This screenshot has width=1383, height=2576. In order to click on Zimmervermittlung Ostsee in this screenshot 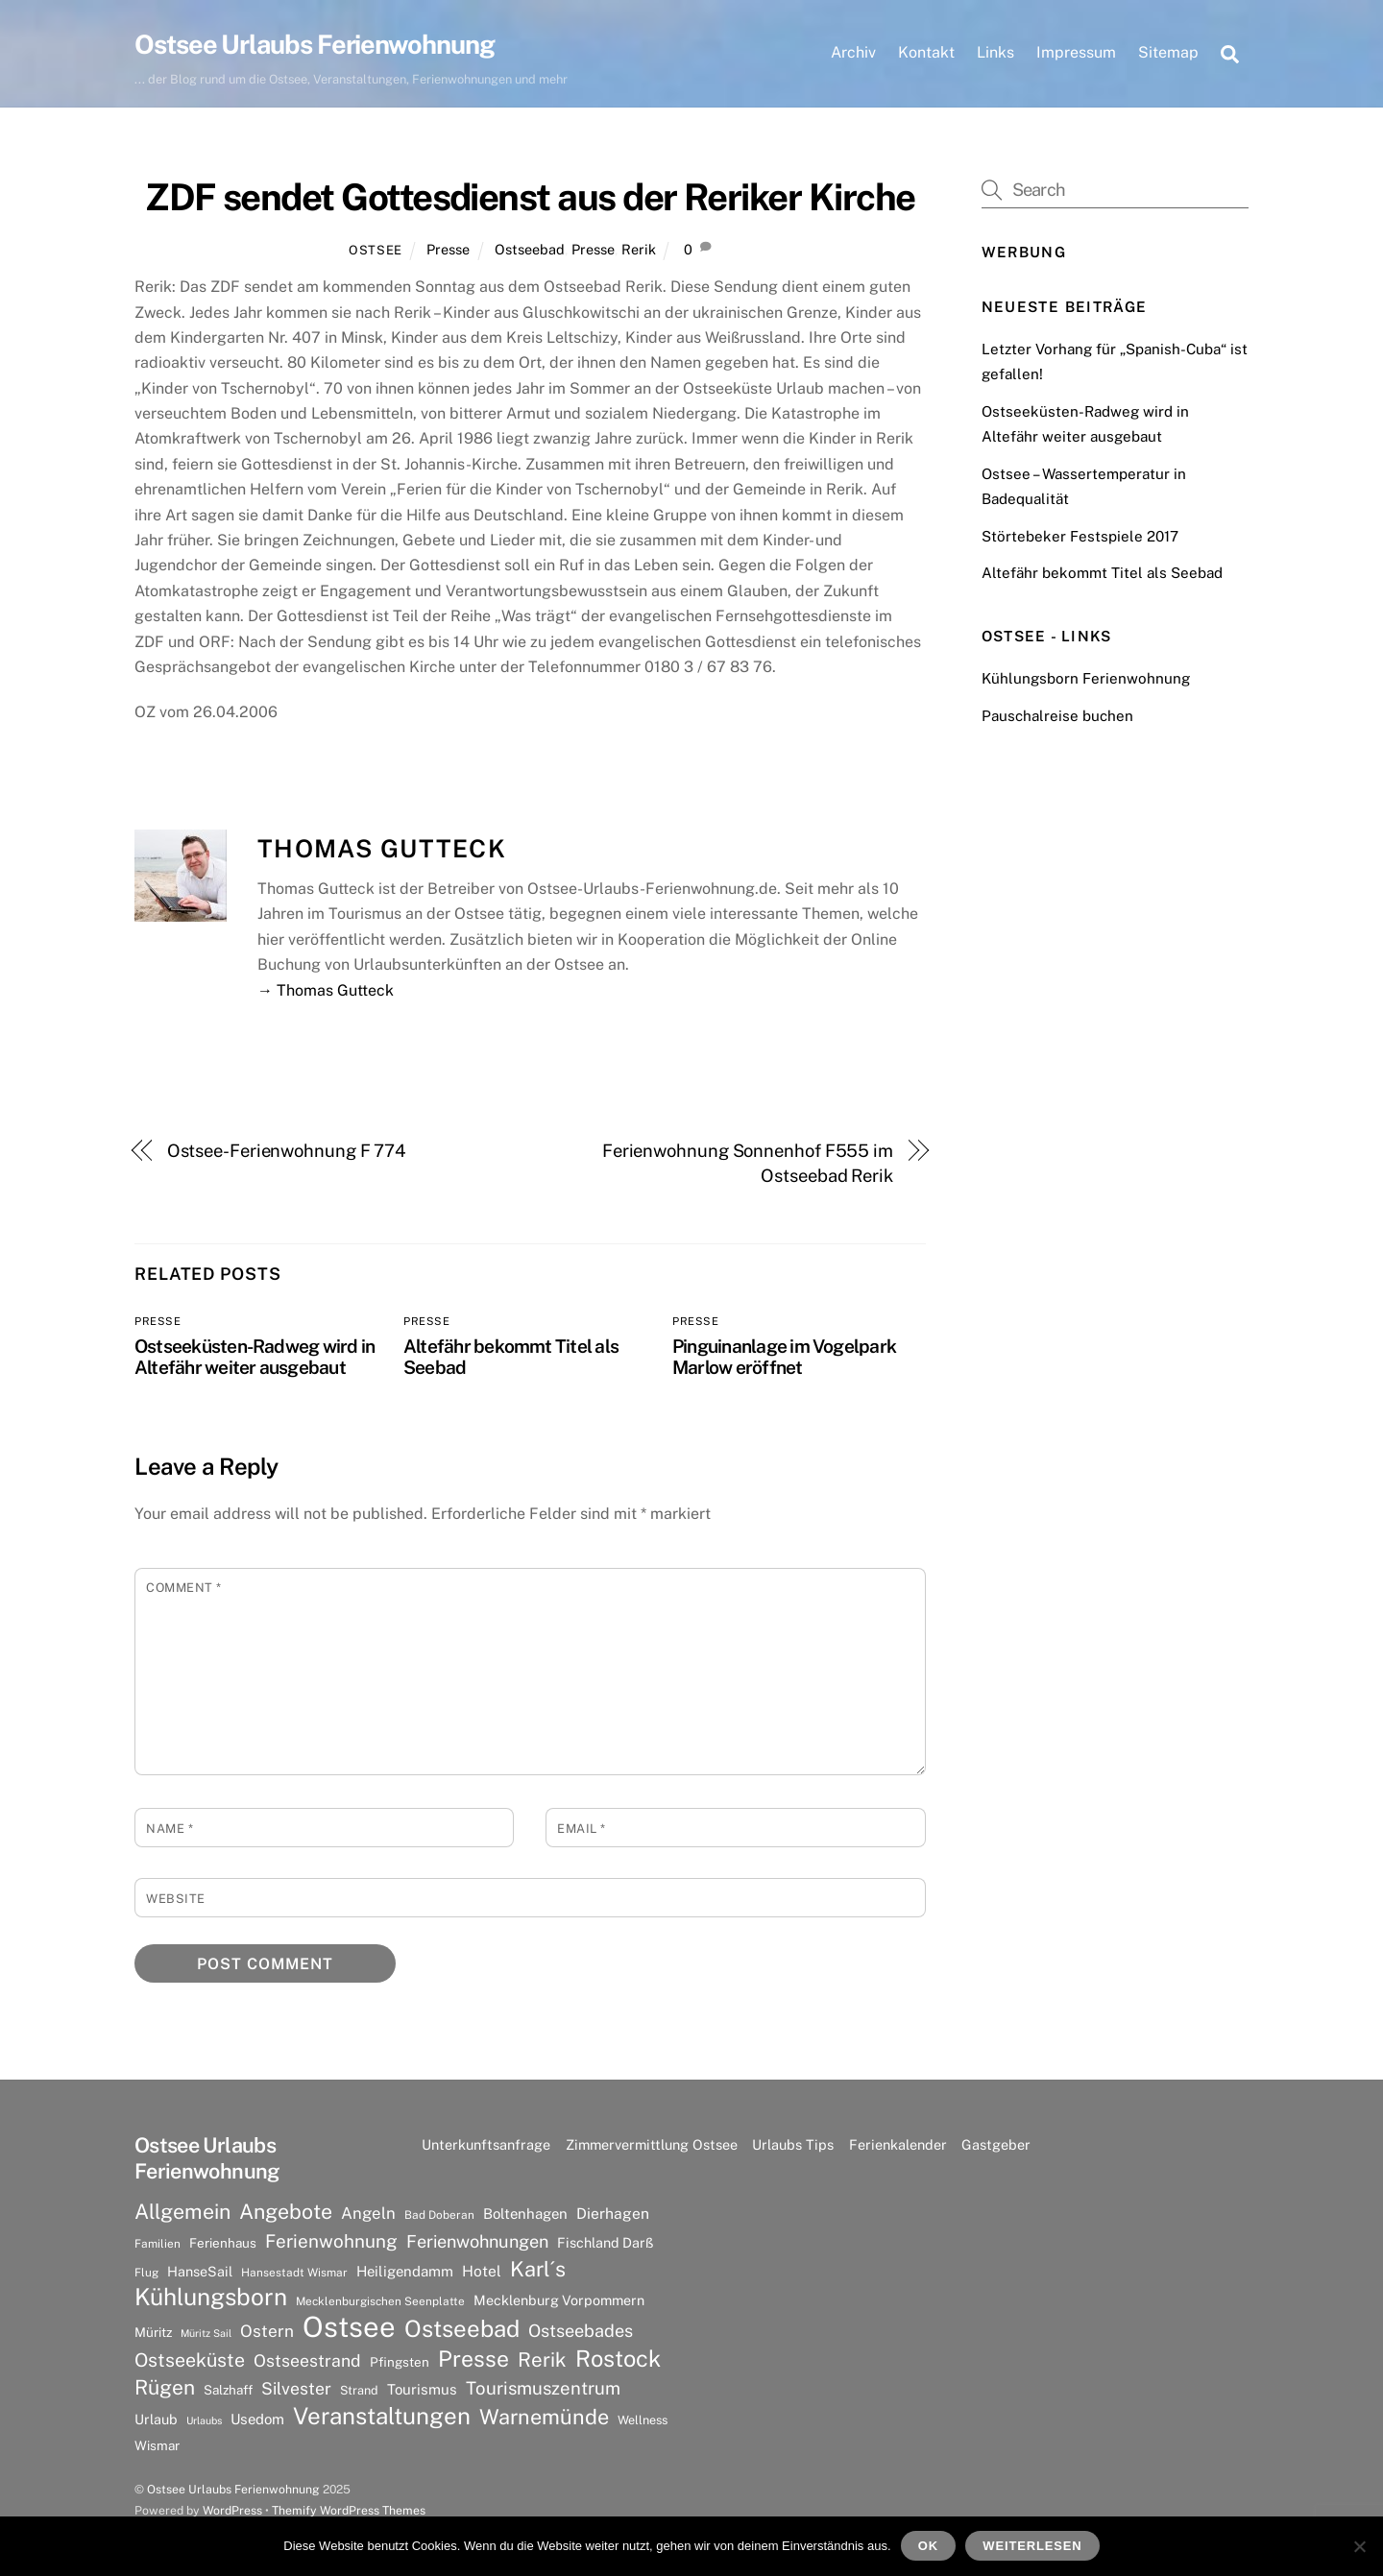, I will do `click(652, 2144)`.